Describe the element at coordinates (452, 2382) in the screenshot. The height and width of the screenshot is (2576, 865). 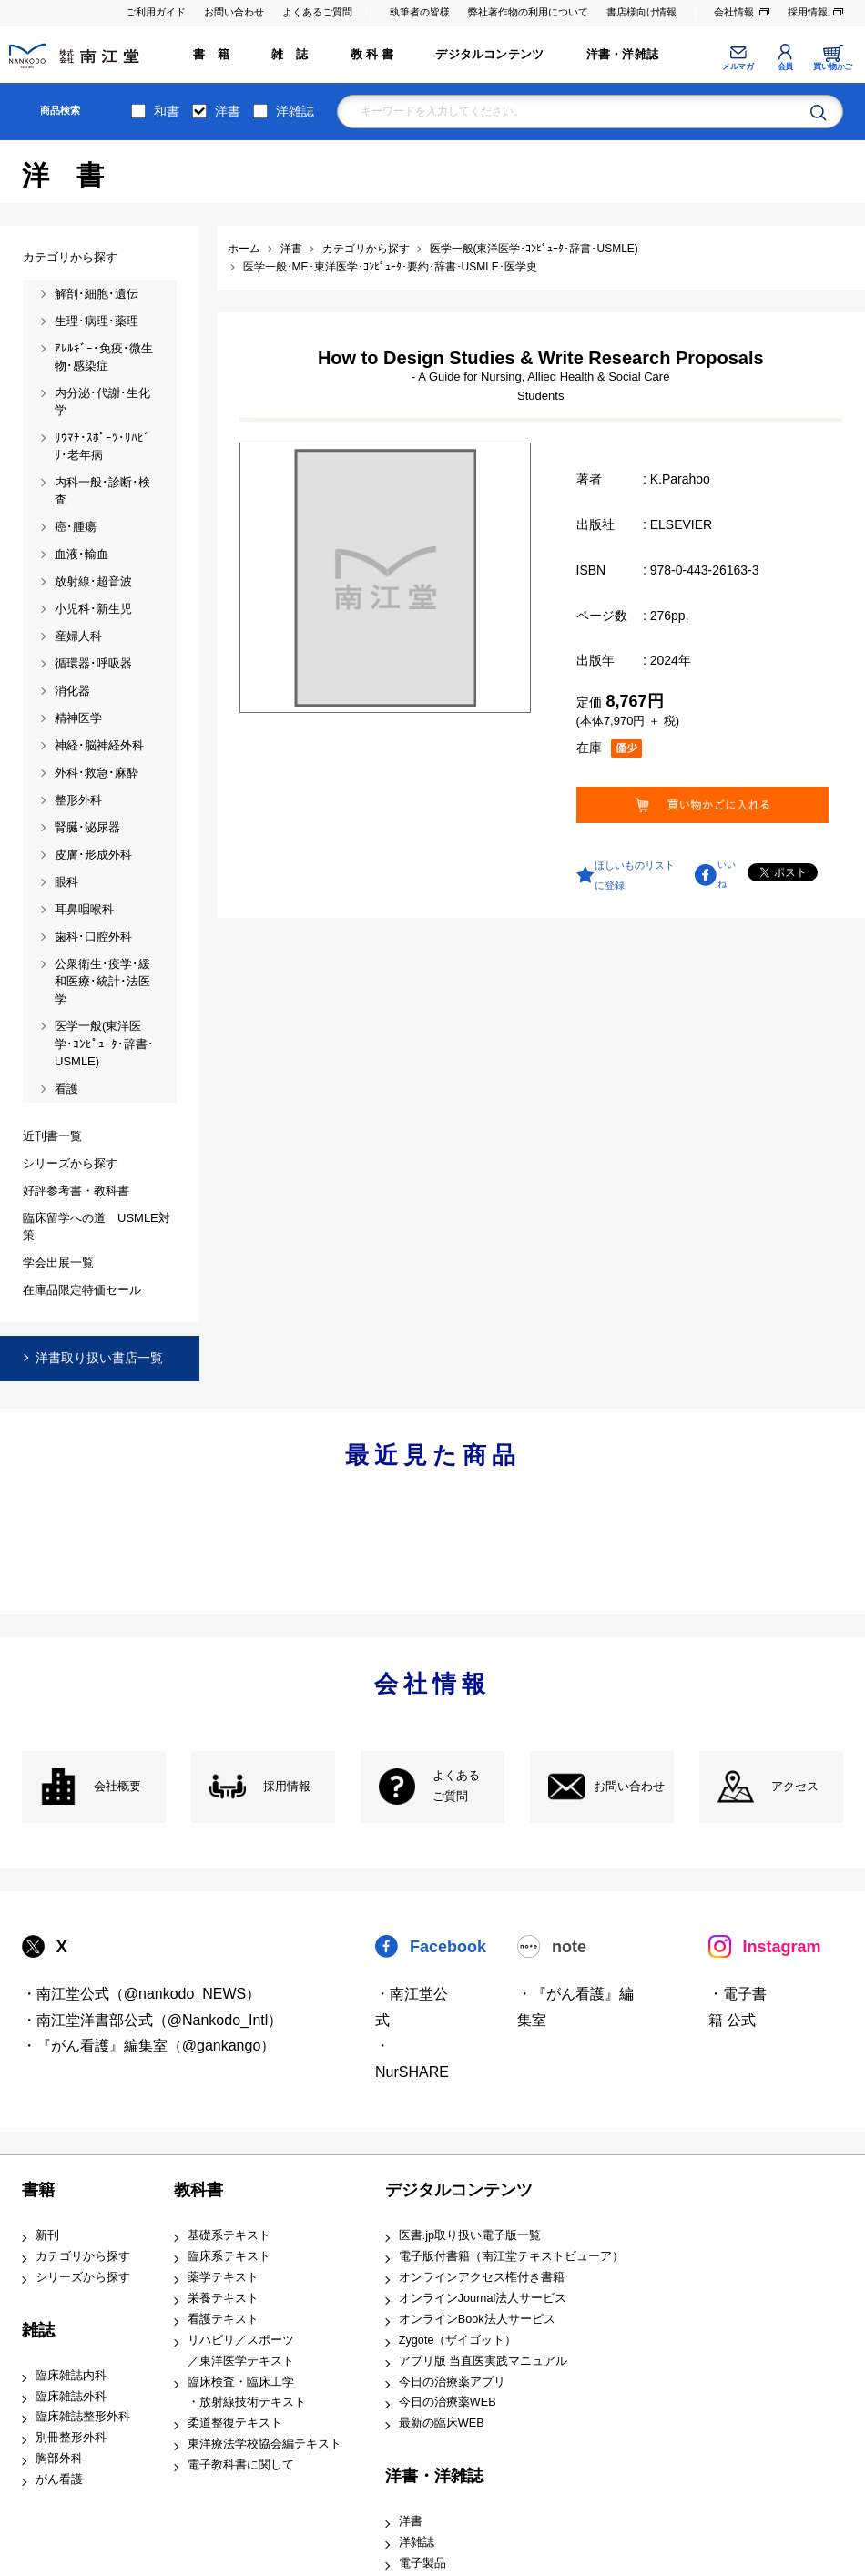
I see `今日の治療薬アプリ` at that location.